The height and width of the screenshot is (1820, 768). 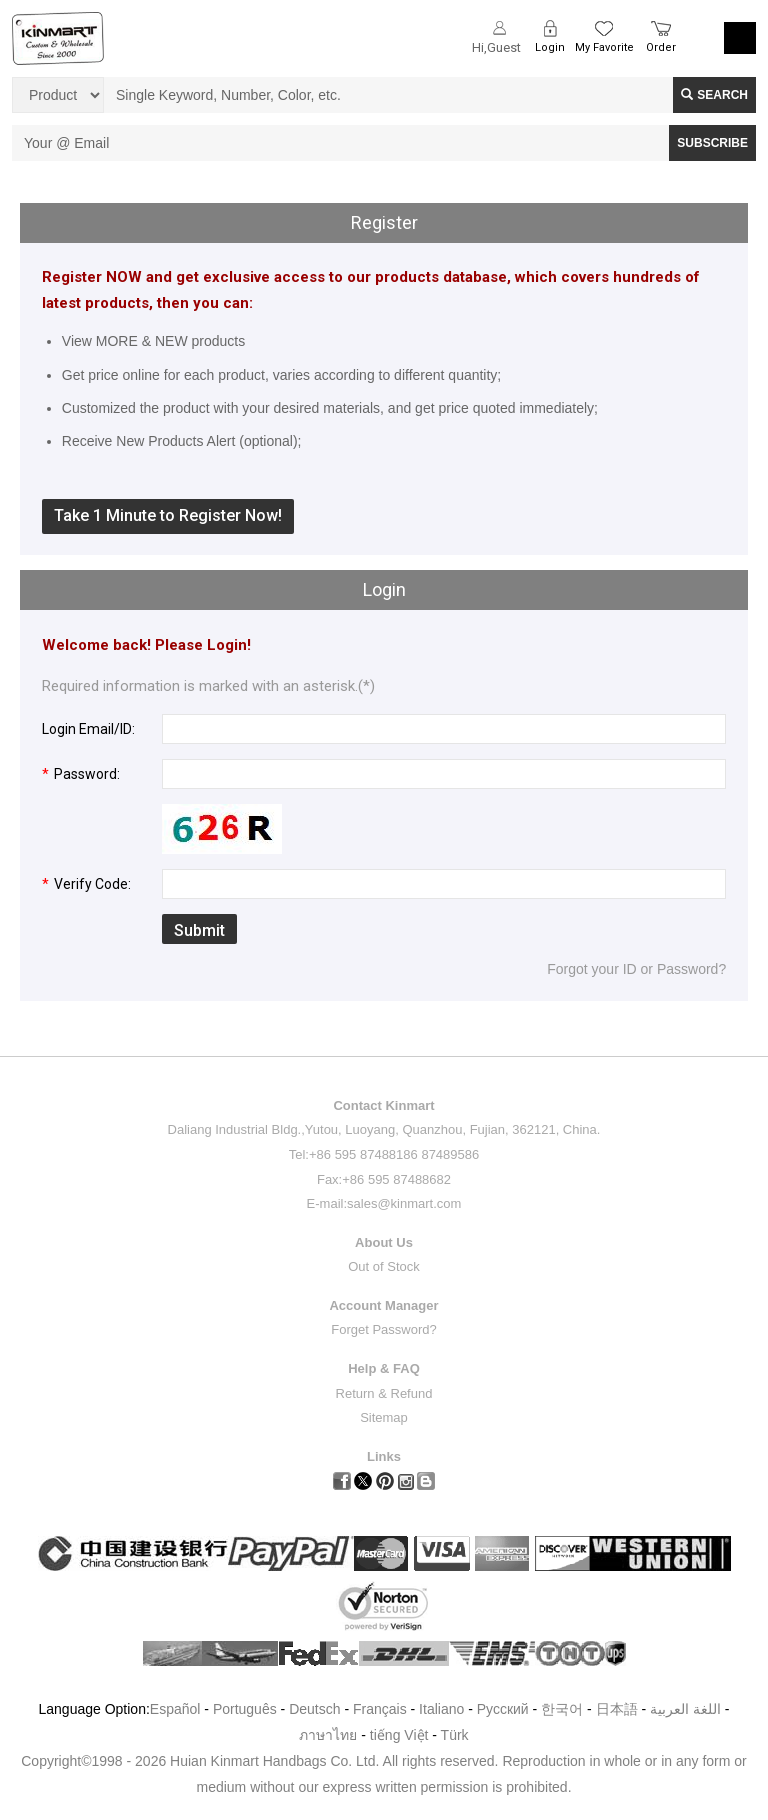 What do you see at coordinates (714, 95) in the screenshot?
I see `Search` at bounding box center [714, 95].